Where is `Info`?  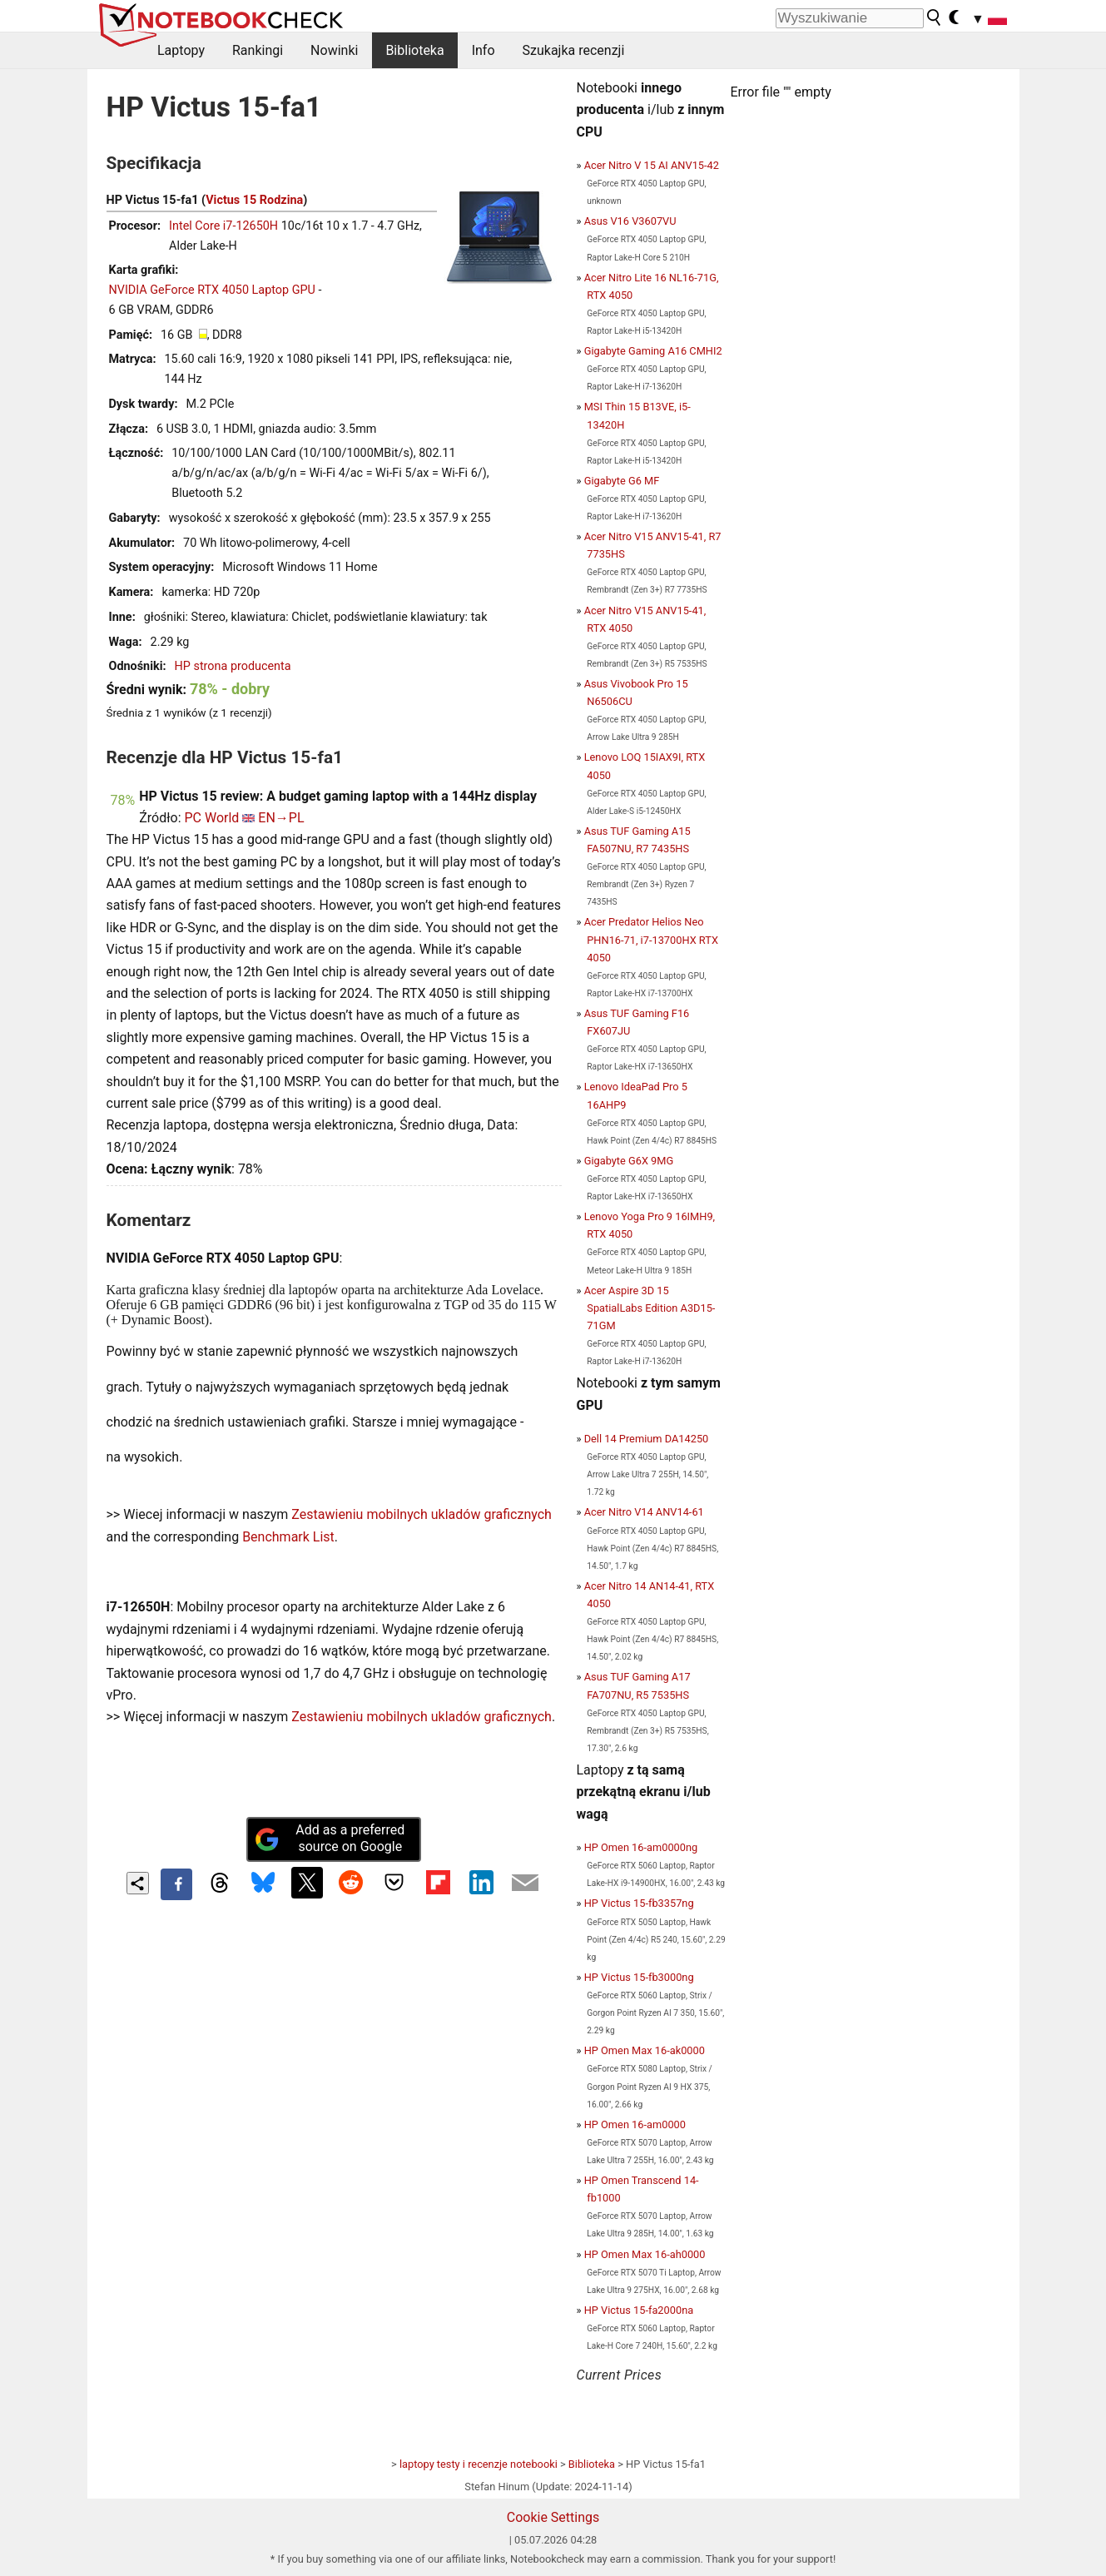 Info is located at coordinates (483, 50).